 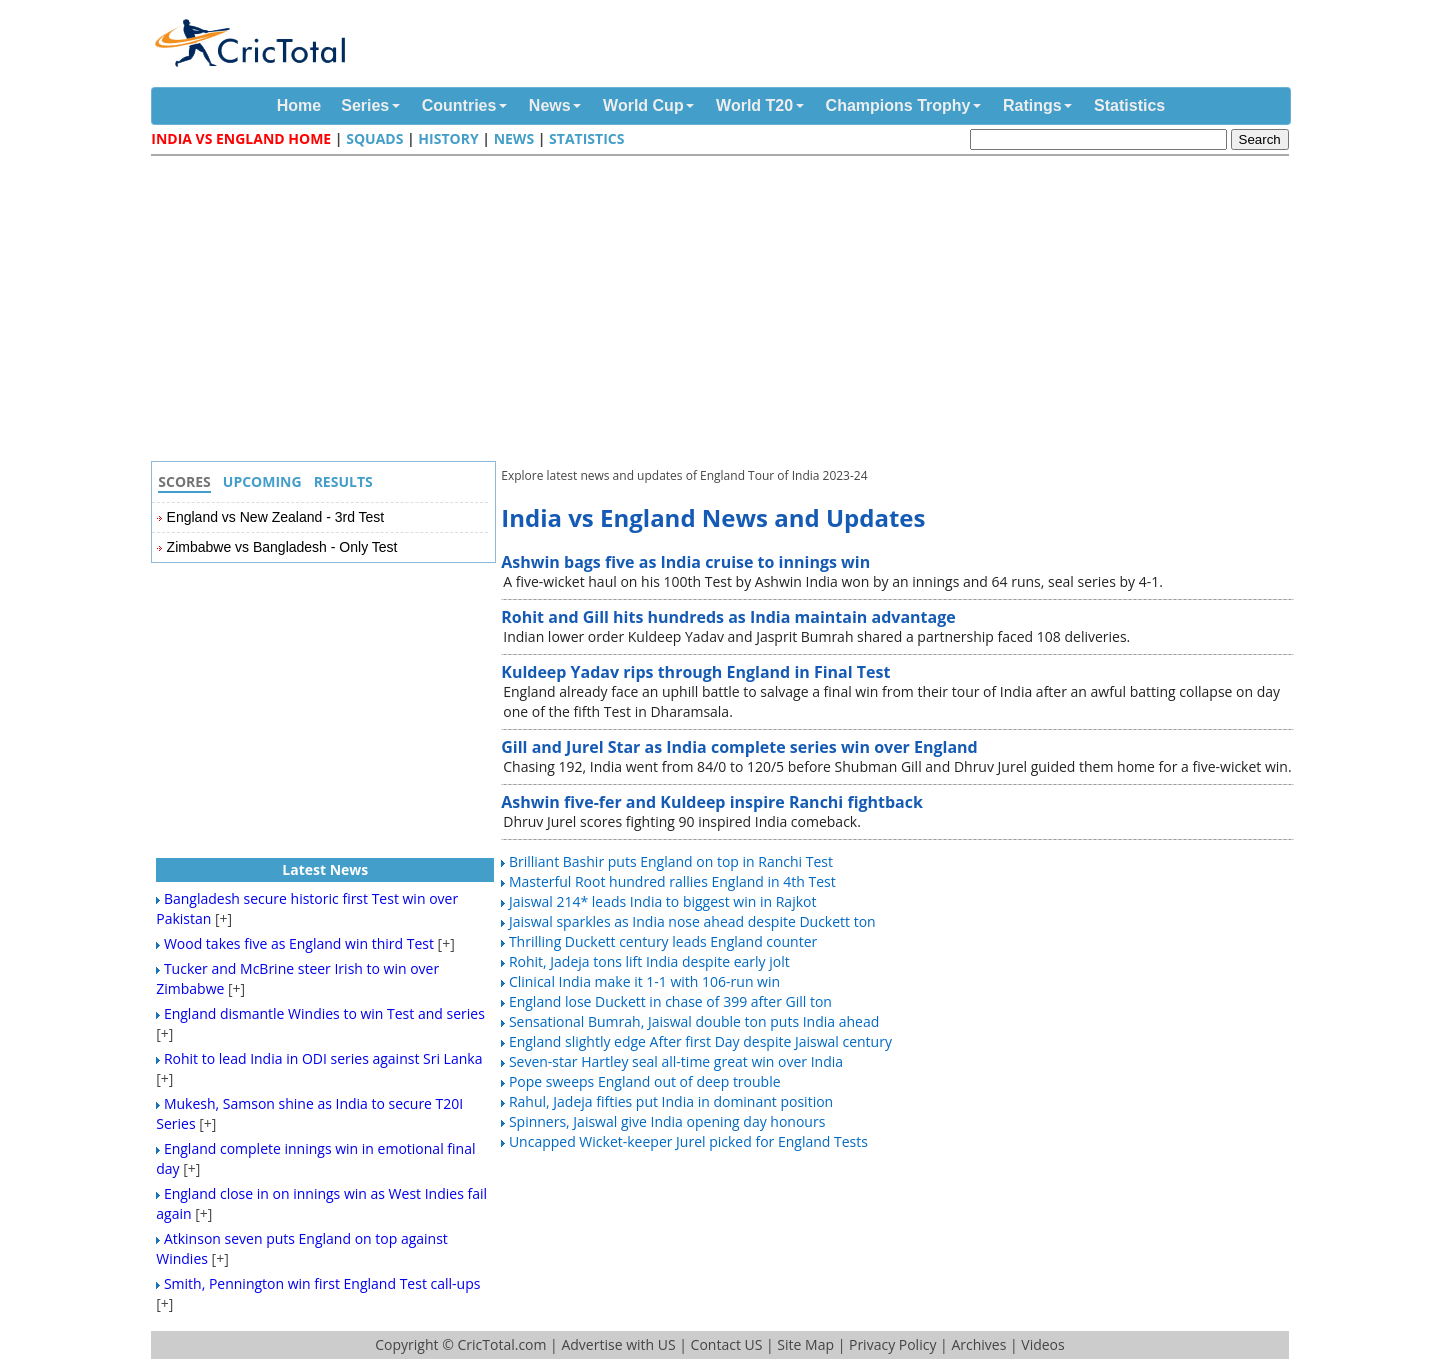 I want to click on CricTotal.com, so click(x=501, y=1344).